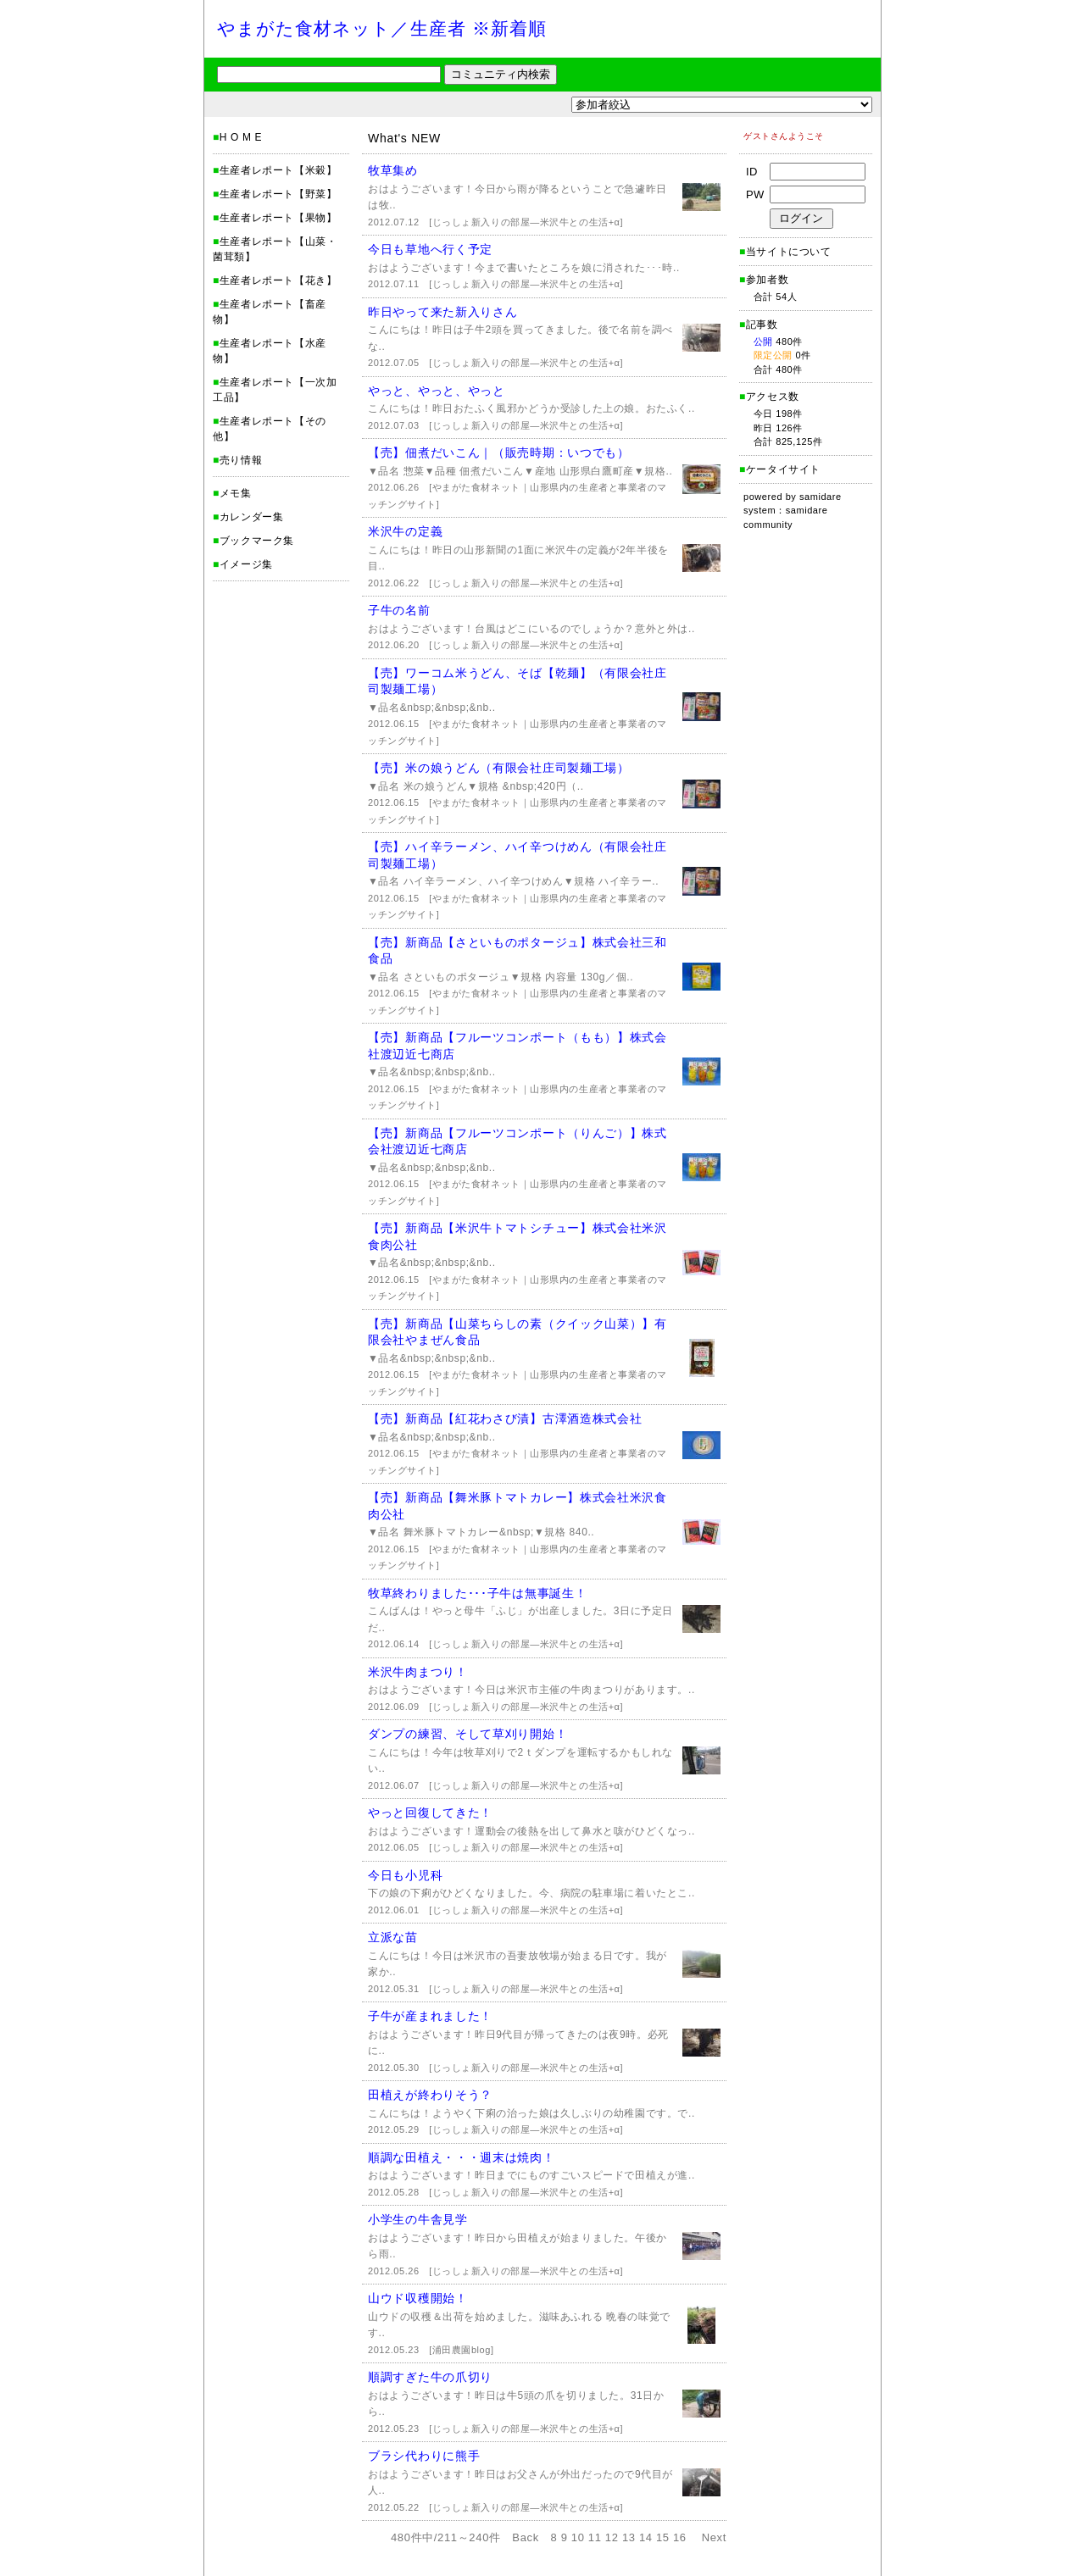  Describe the element at coordinates (714, 2537) in the screenshot. I see `Next` at that location.